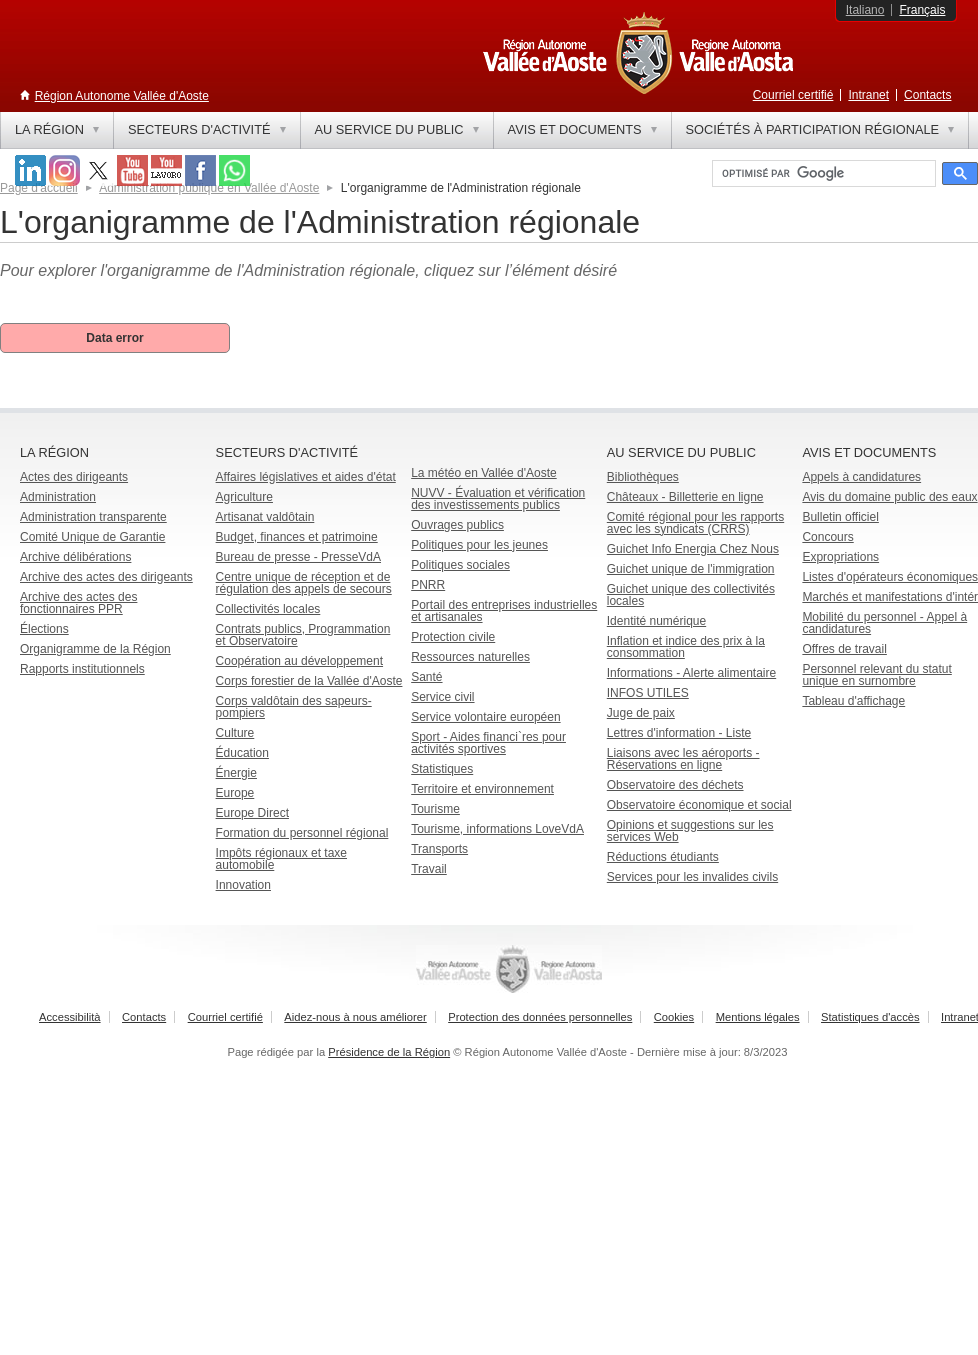  I want to click on Administration transparente, so click(93, 517).